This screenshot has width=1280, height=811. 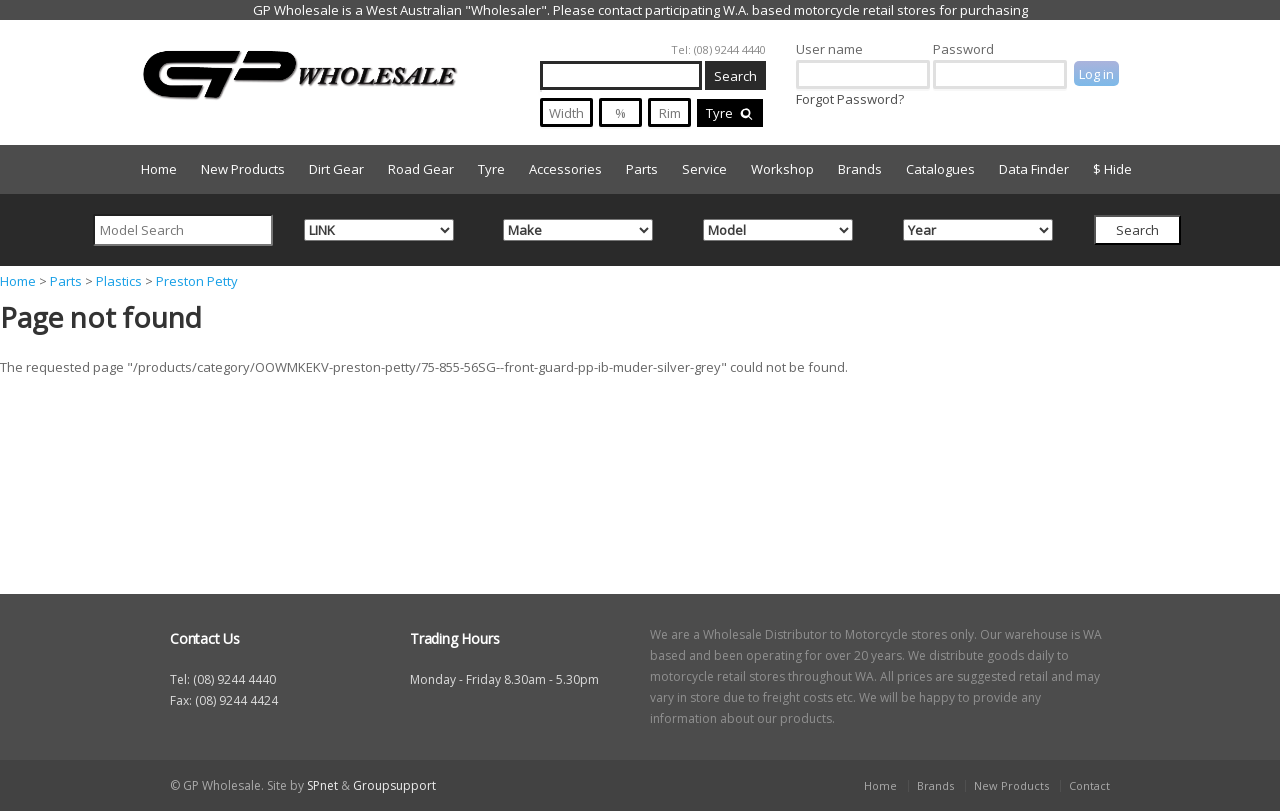 What do you see at coordinates (565, 169) in the screenshot?
I see `Accessories` at bounding box center [565, 169].